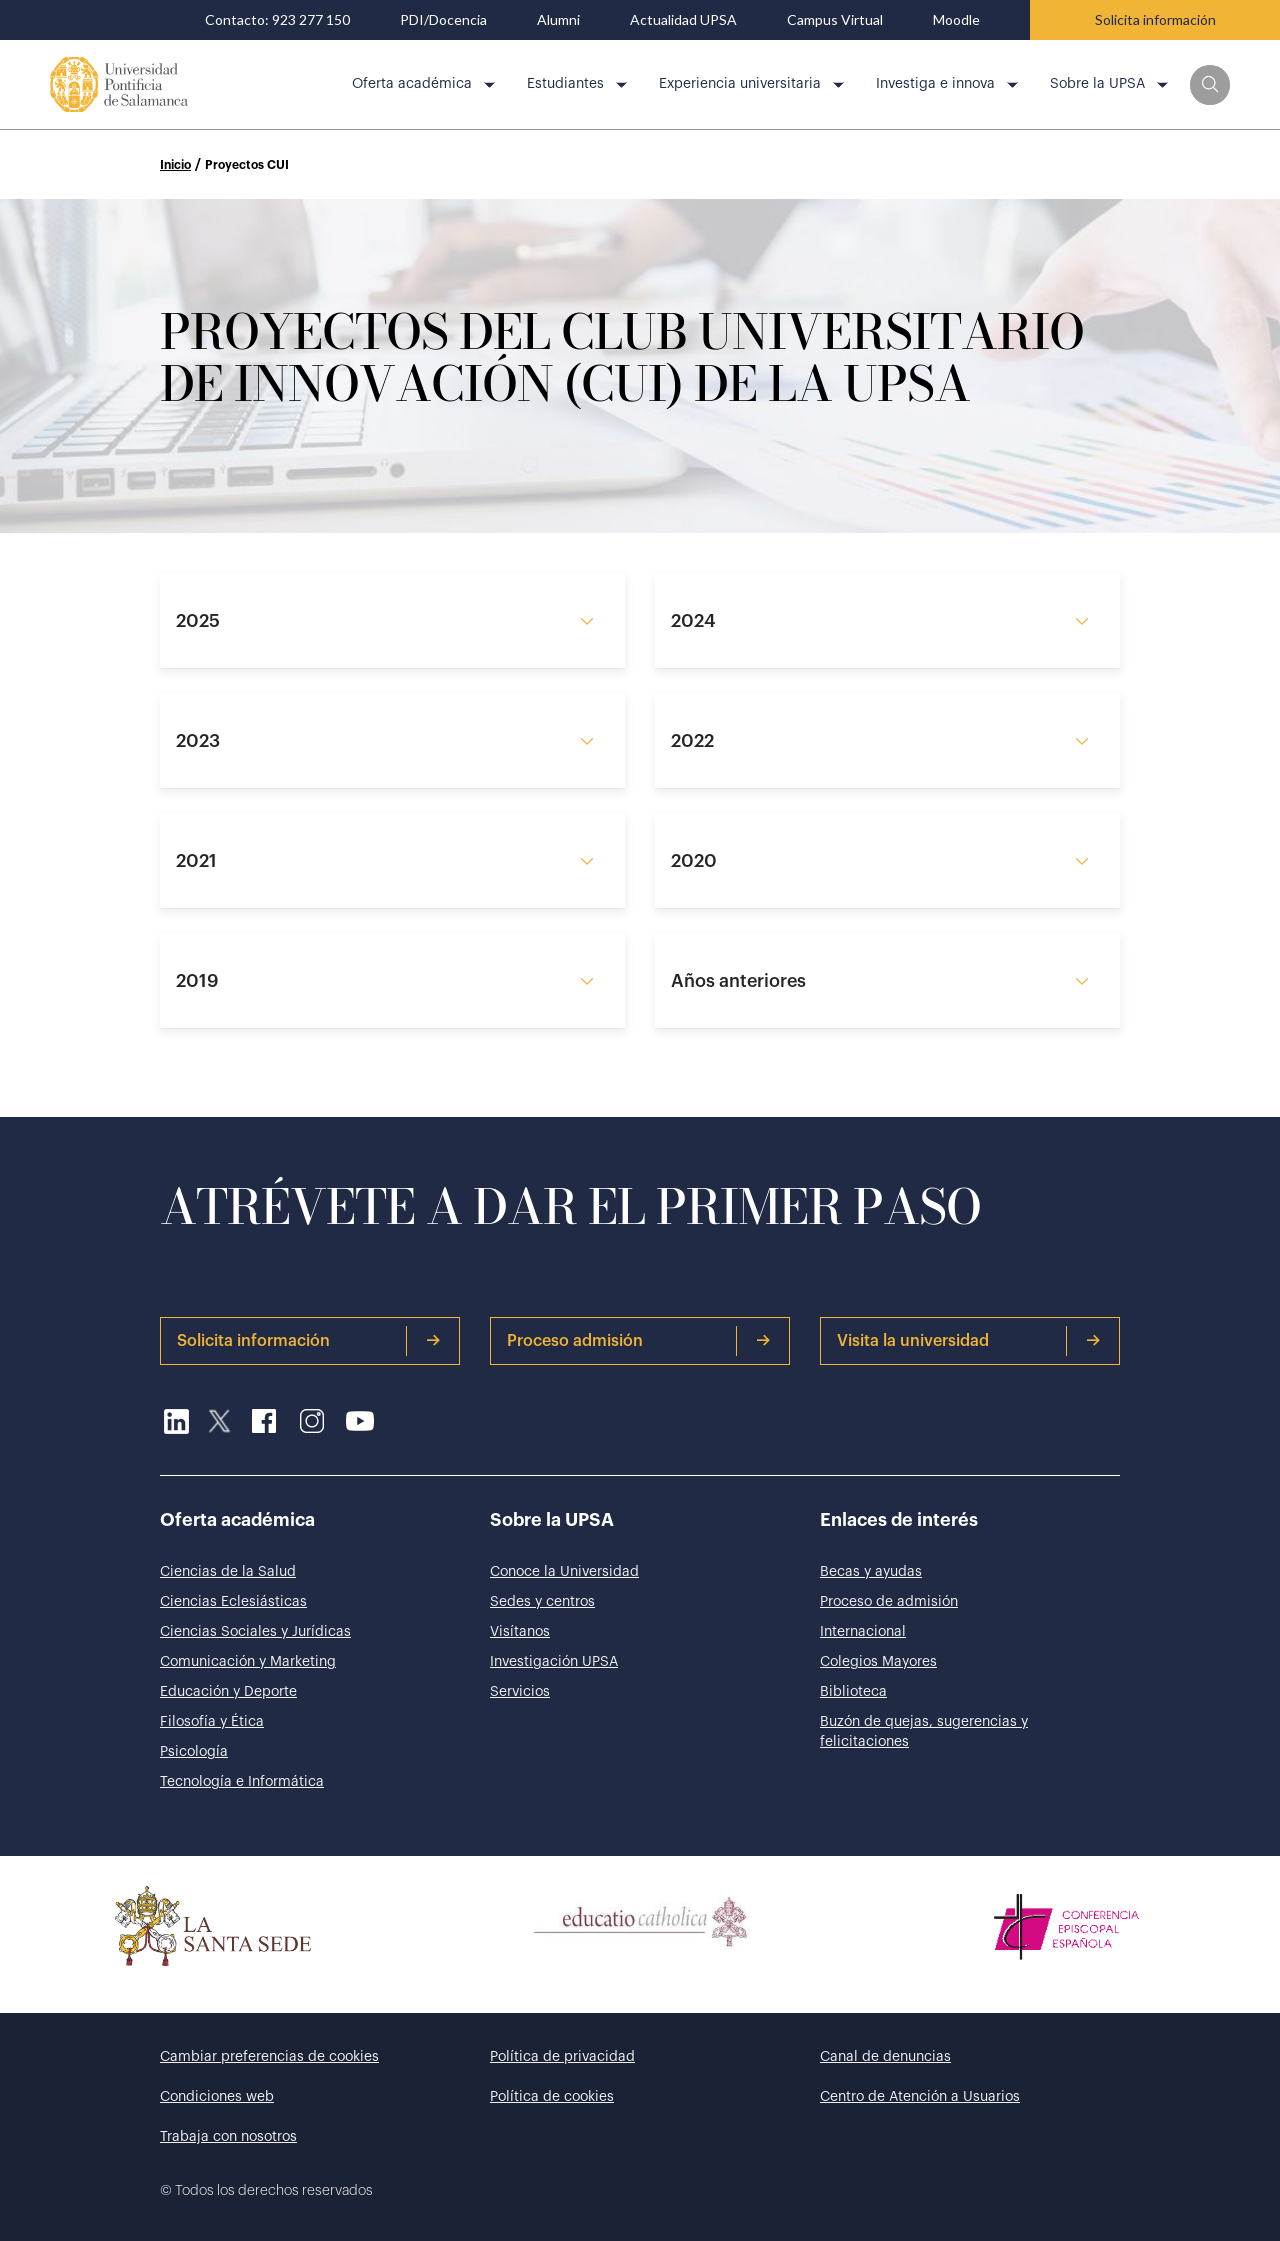  What do you see at coordinates (255, 1632) in the screenshot?
I see `Ciencias Sociales y Jurídicas` at bounding box center [255, 1632].